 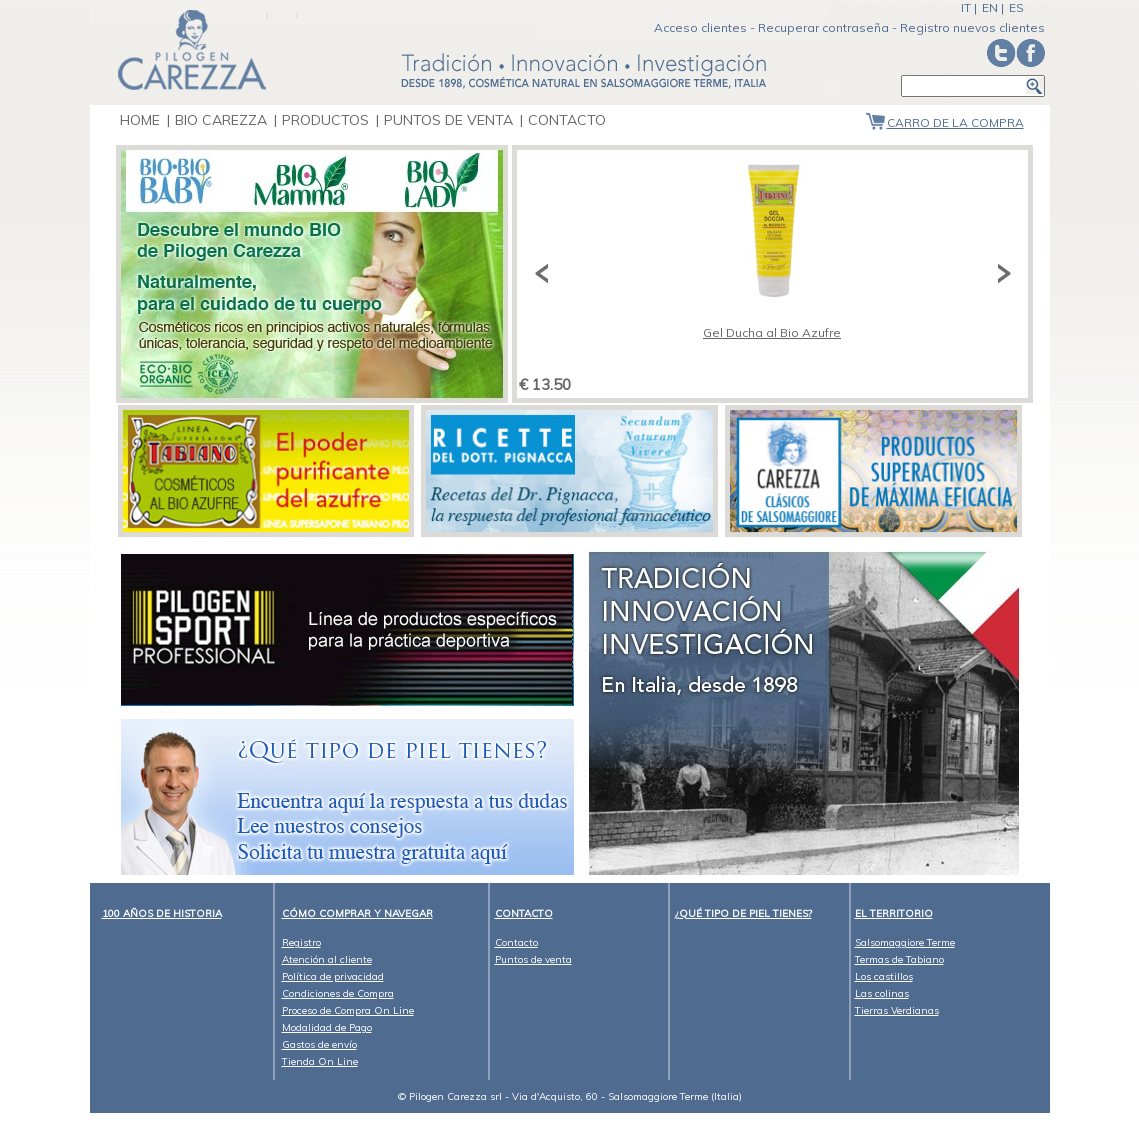 I want to click on Modalidad de Pago, so click(x=327, y=1027).